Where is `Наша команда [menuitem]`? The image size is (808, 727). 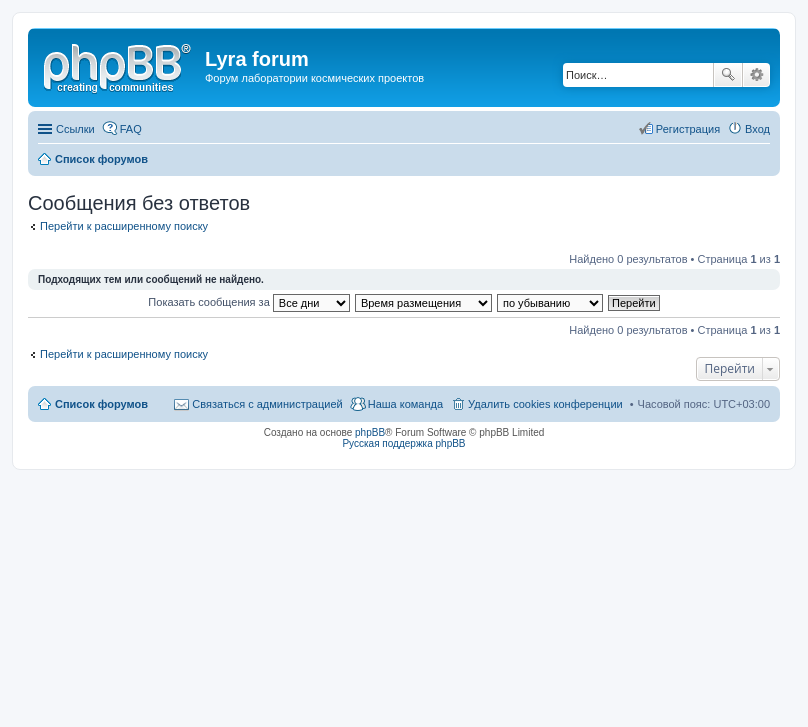 Наша команда [menuitem] is located at coordinates (405, 404).